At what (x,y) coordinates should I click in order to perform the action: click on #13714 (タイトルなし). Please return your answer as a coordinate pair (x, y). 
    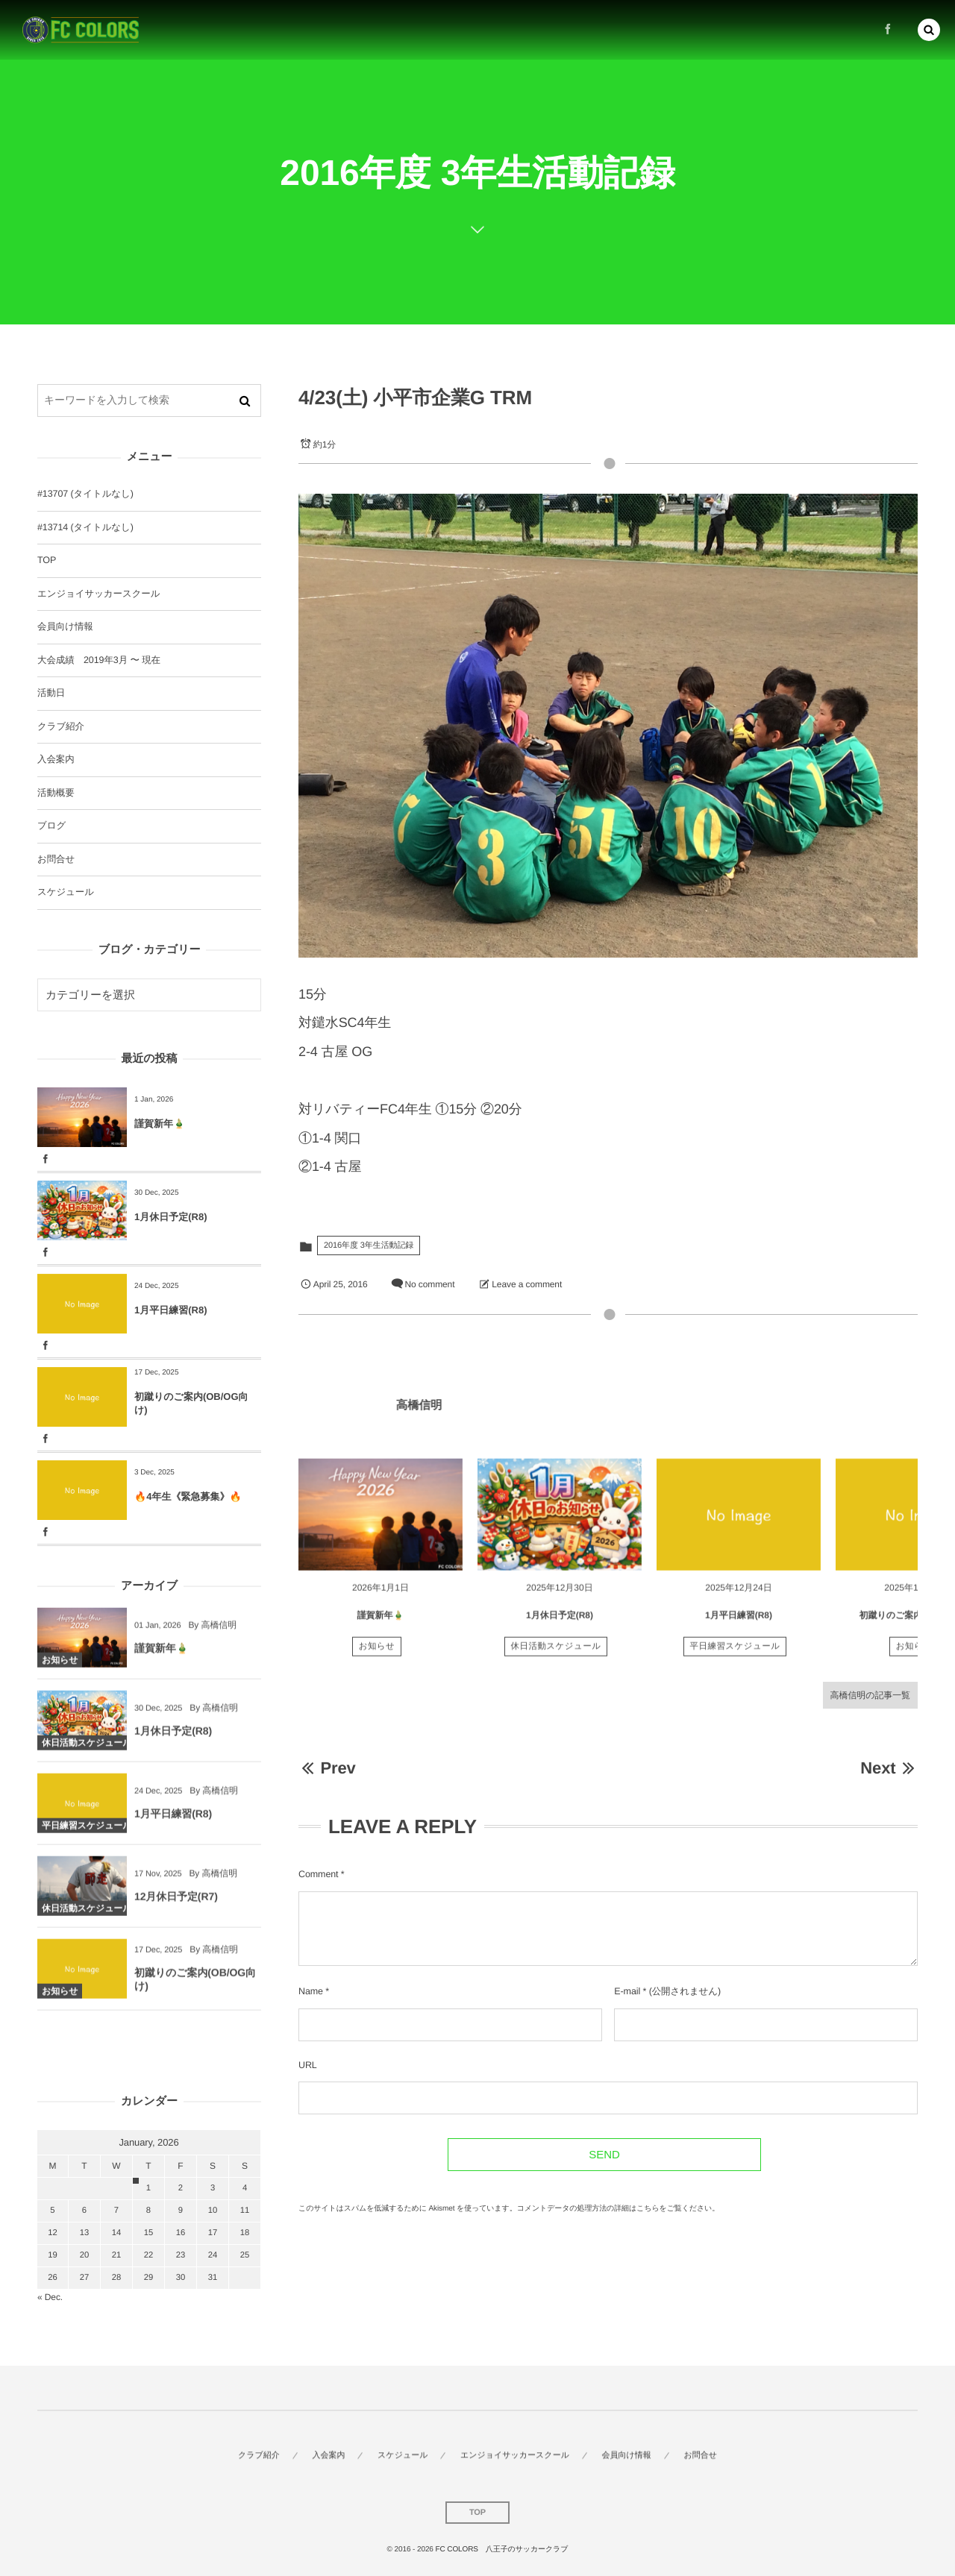
    Looking at the image, I should click on (85, 527).